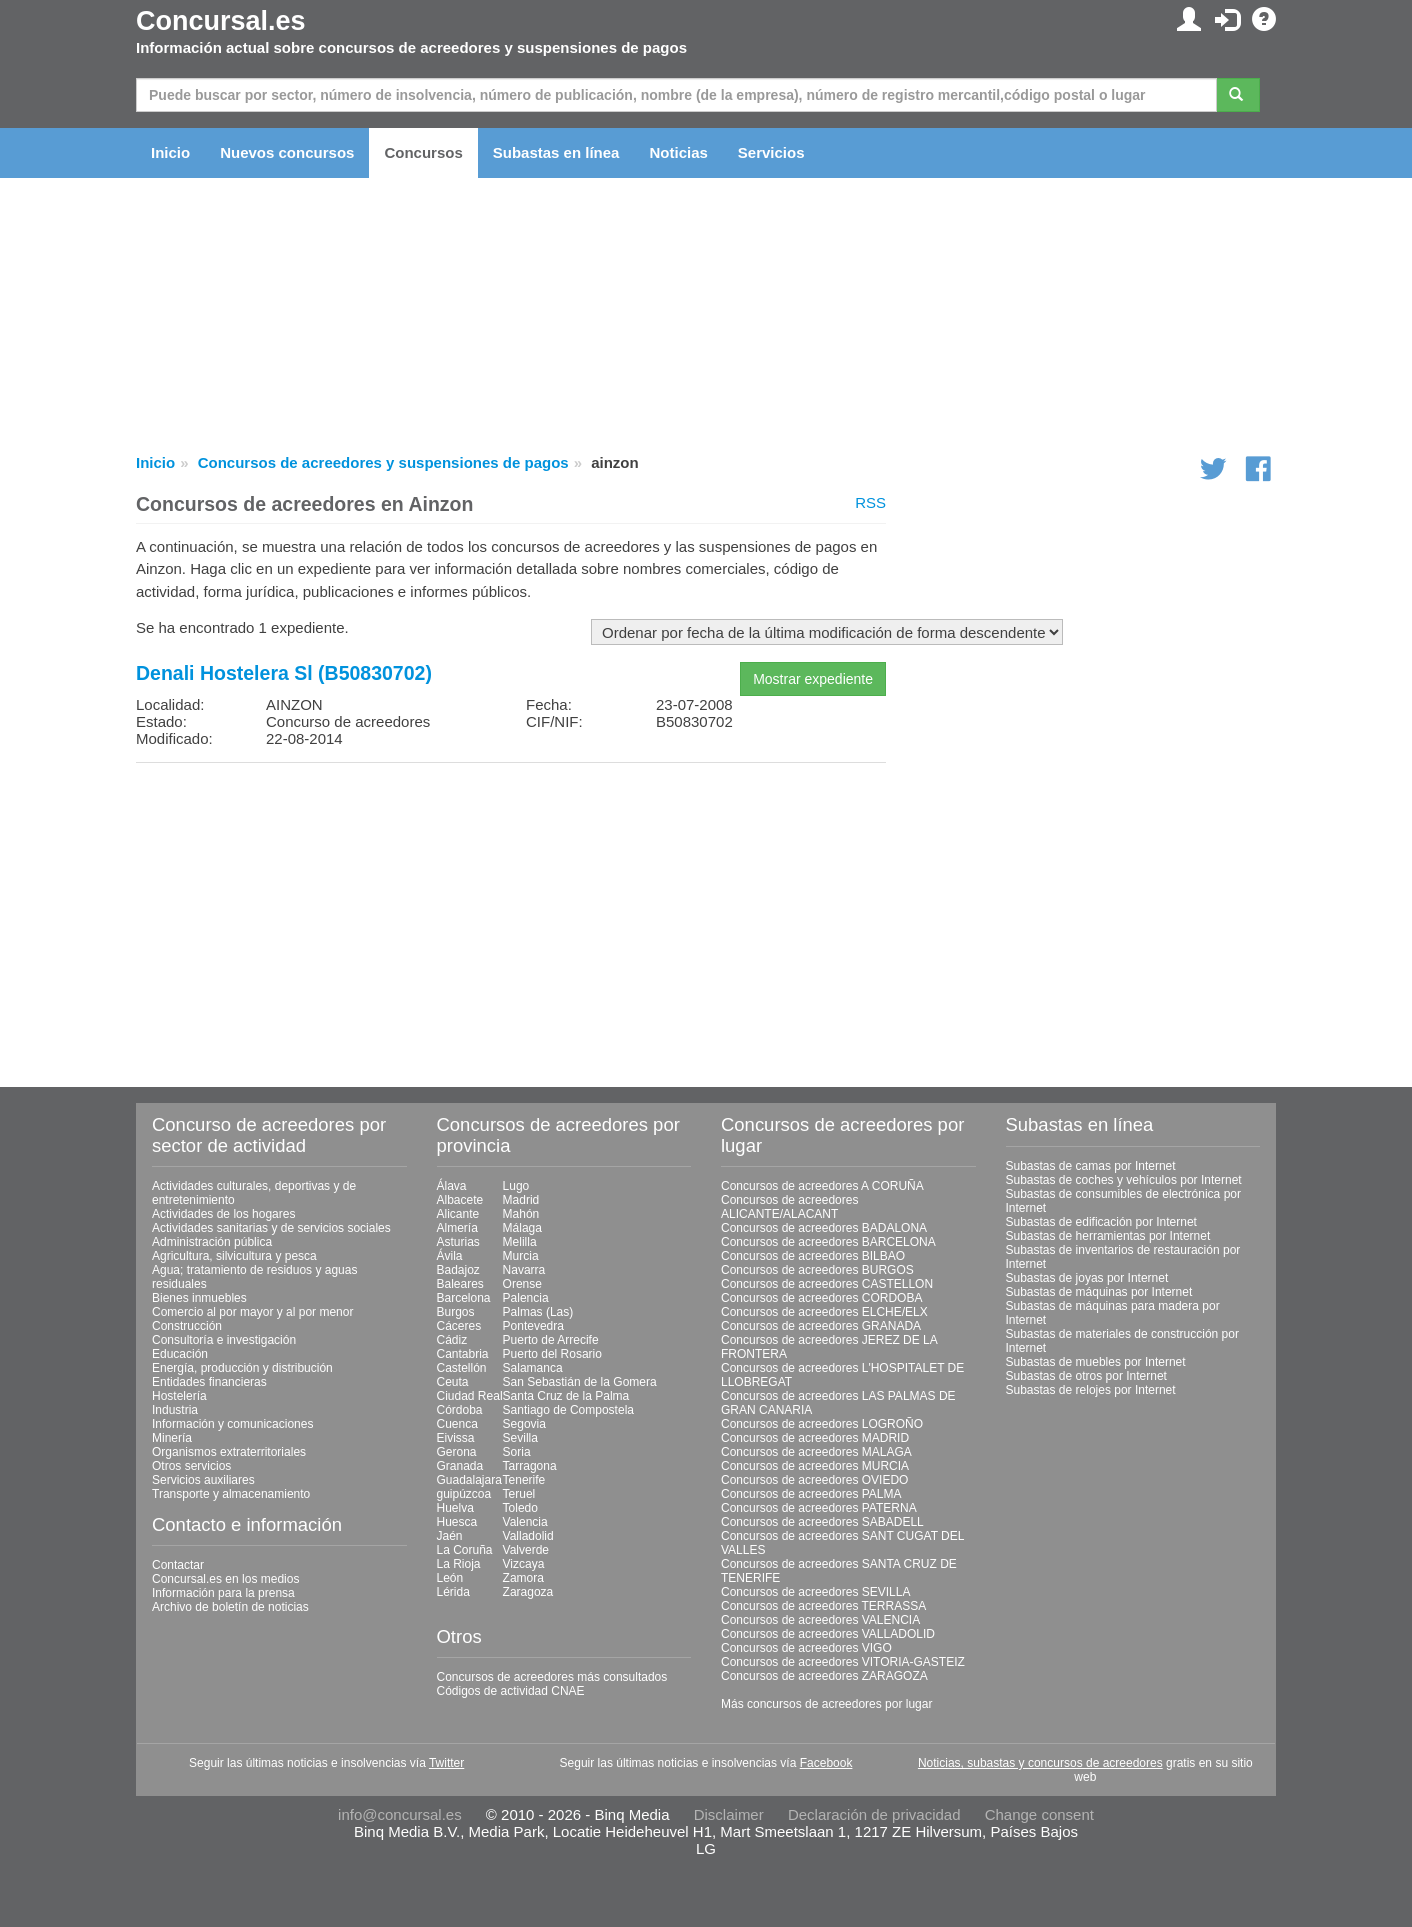 The height and width of the screenshot is (1927, 1412). Describe the element at coordinates (824, 1312) in the screenshot. I see `Concursos de acreedores ELCHE/ELX` at that location.